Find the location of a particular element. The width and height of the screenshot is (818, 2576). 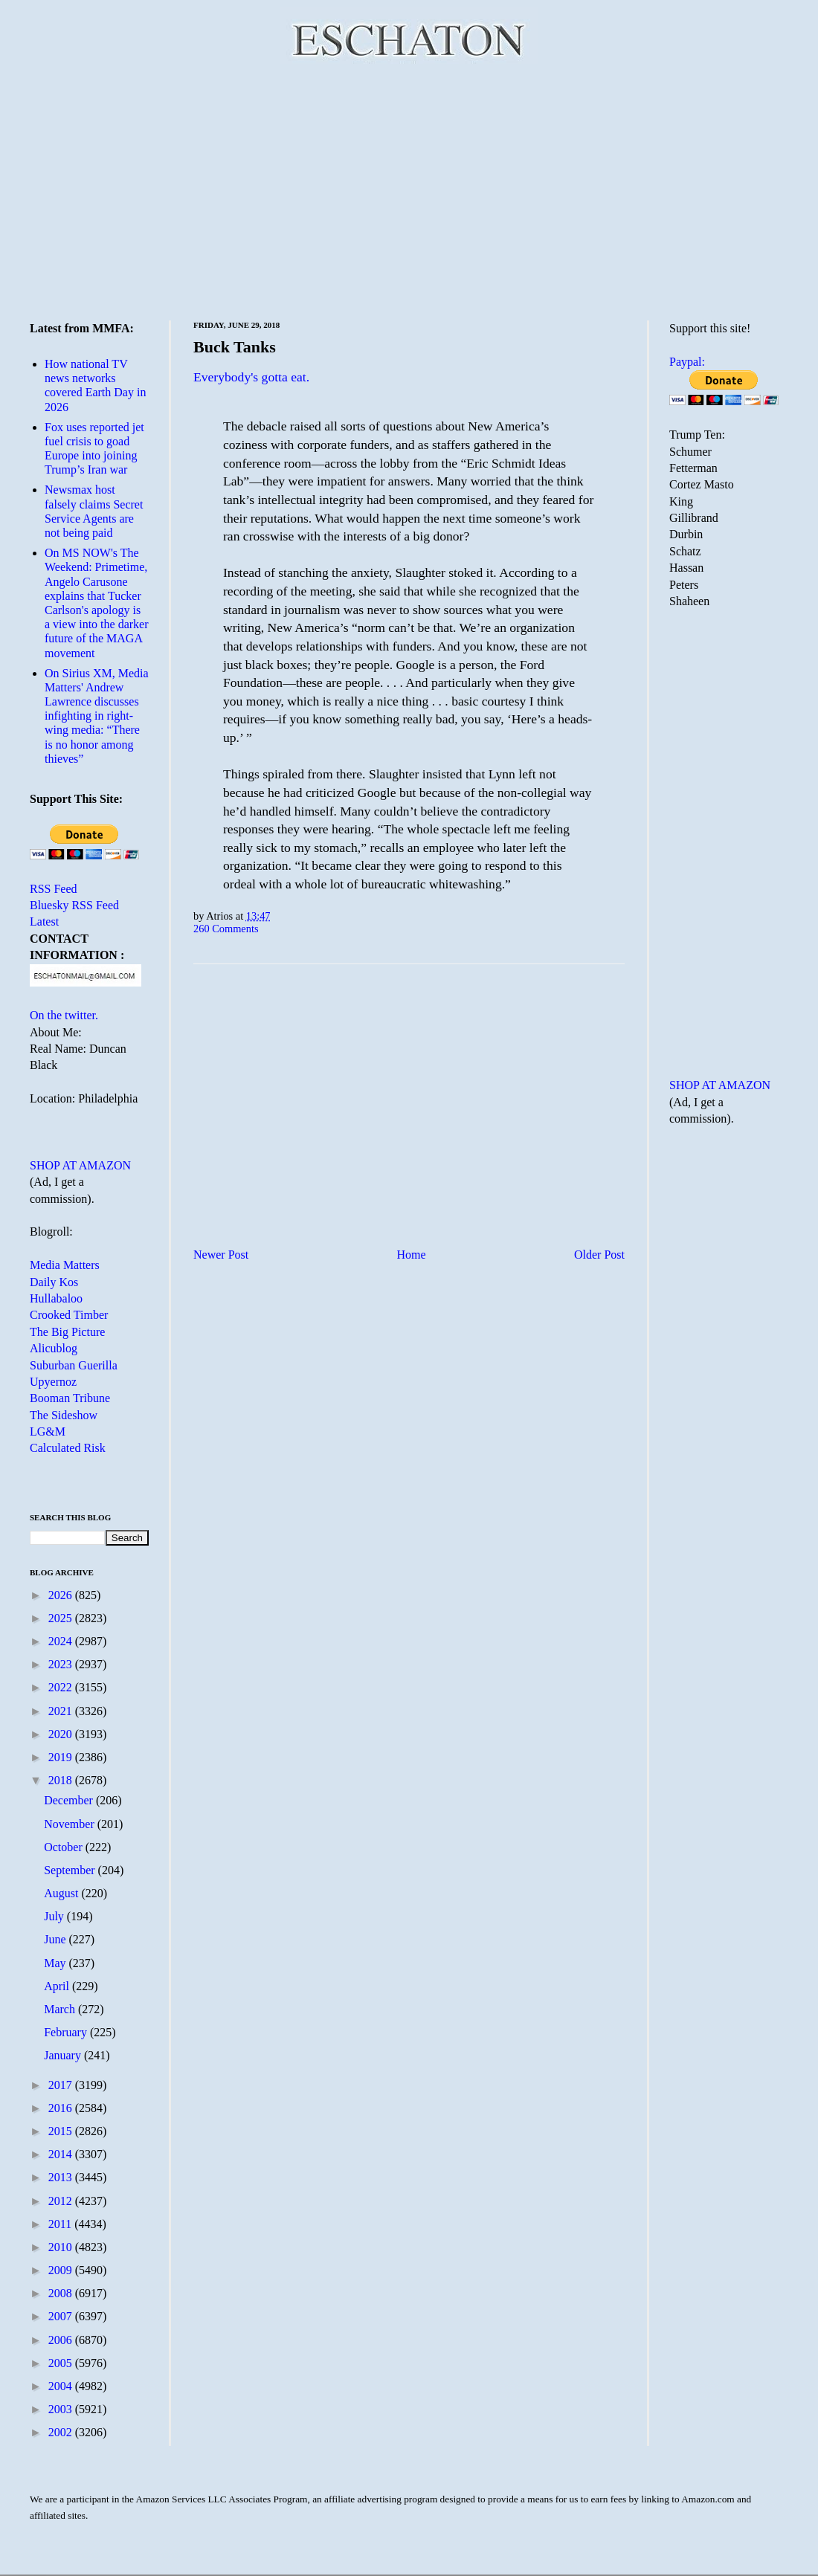

April is located at coordinates (58, 1986).